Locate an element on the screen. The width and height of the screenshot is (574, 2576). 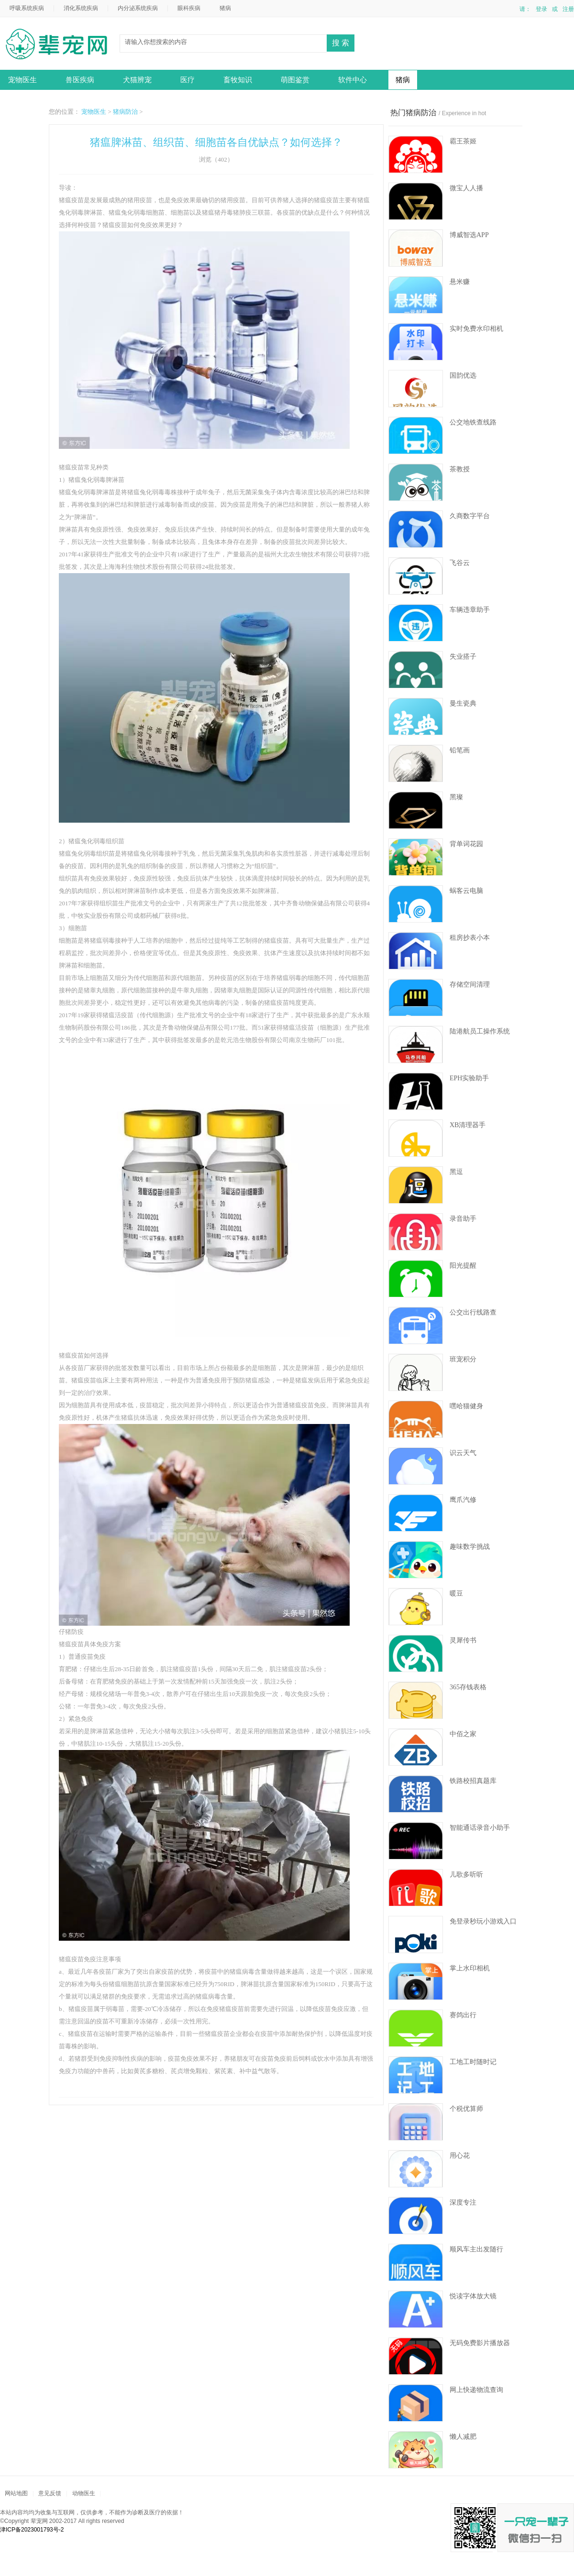
猪病 is located at coordinates (225, 8).